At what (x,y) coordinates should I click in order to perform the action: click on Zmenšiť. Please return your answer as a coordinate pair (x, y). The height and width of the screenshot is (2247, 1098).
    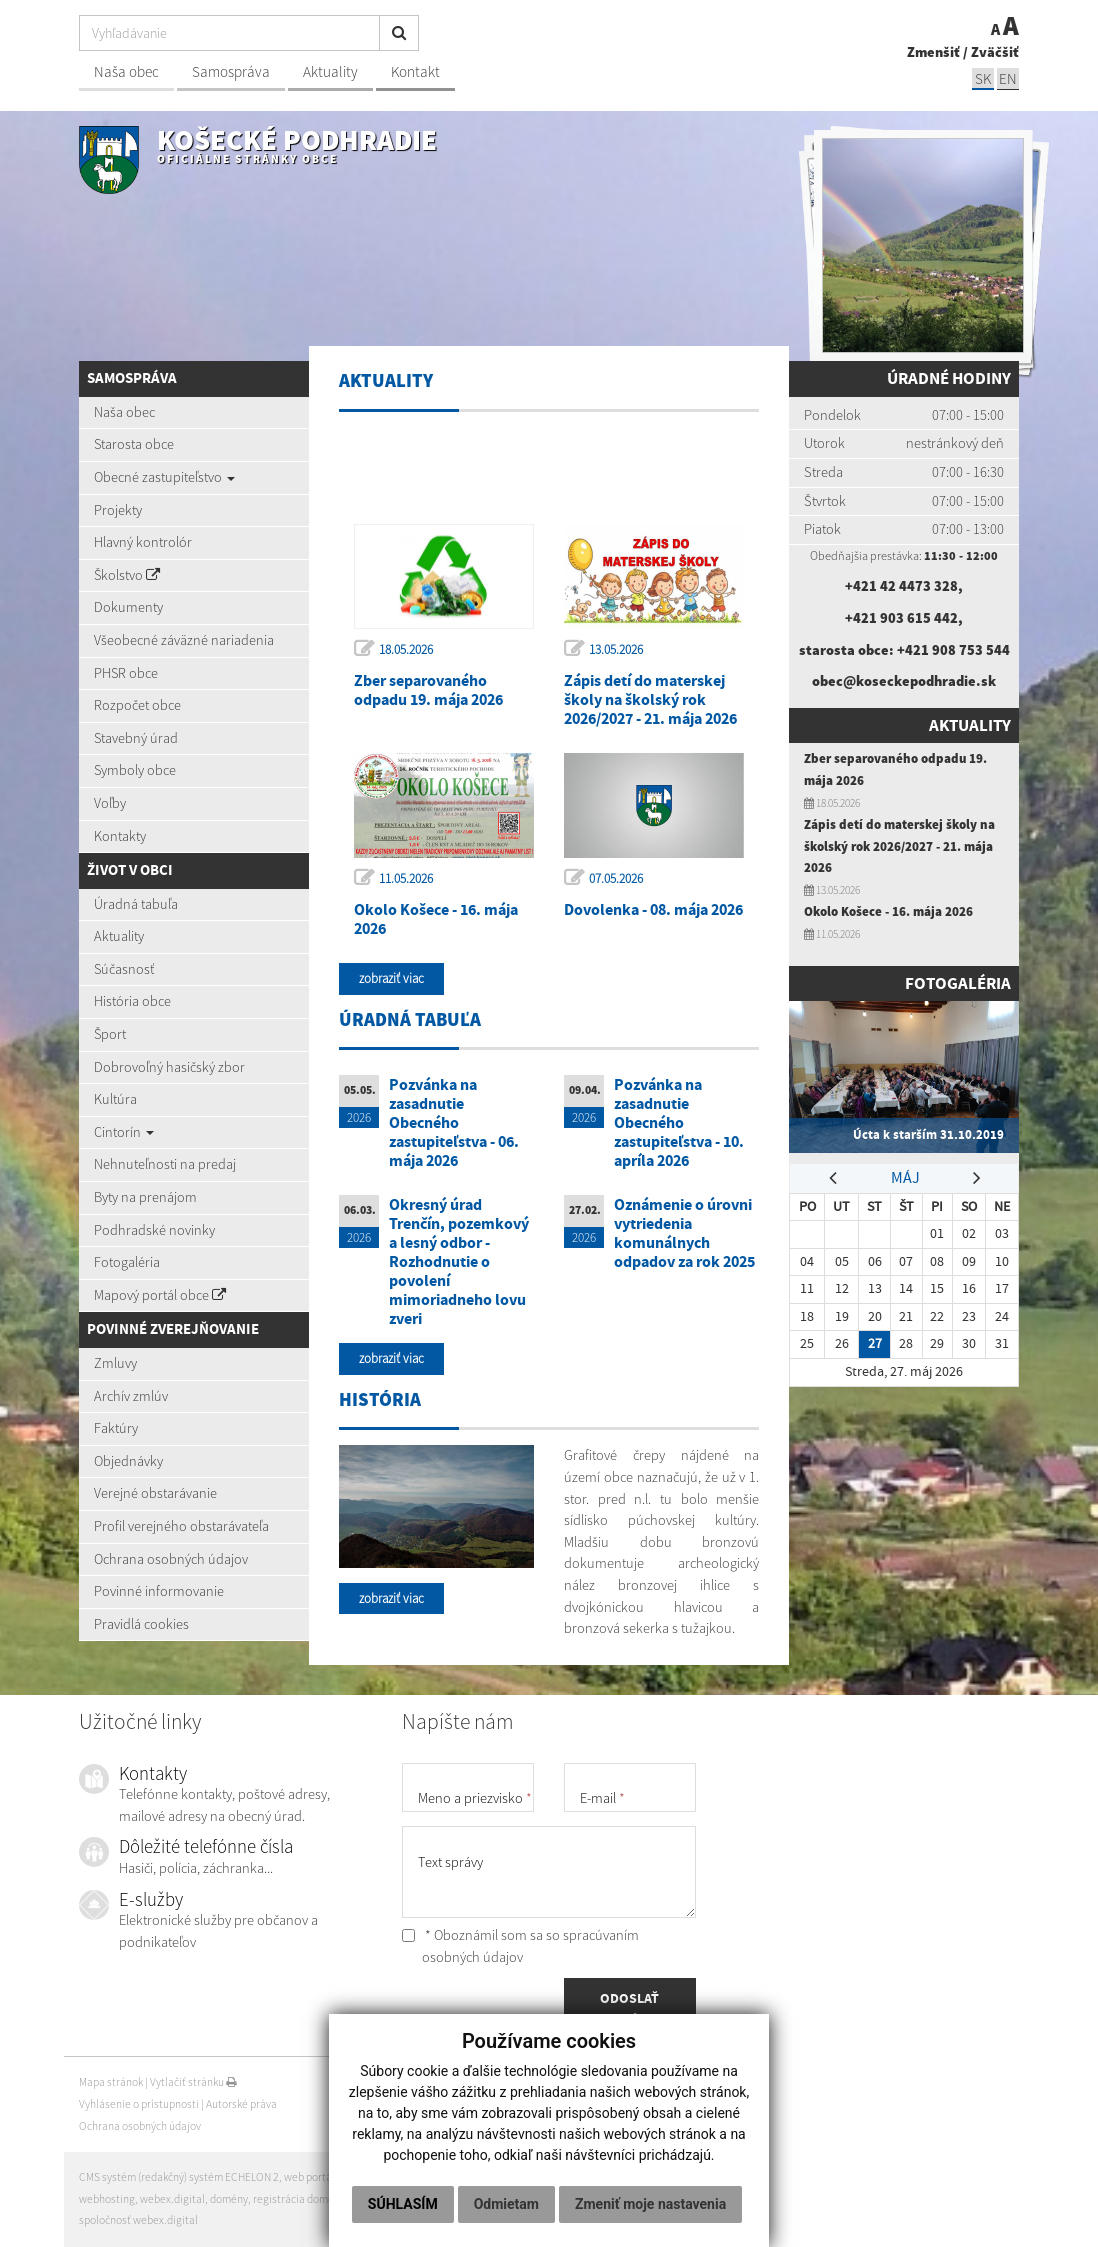
    Looking at the image, I should click on (933, 52).